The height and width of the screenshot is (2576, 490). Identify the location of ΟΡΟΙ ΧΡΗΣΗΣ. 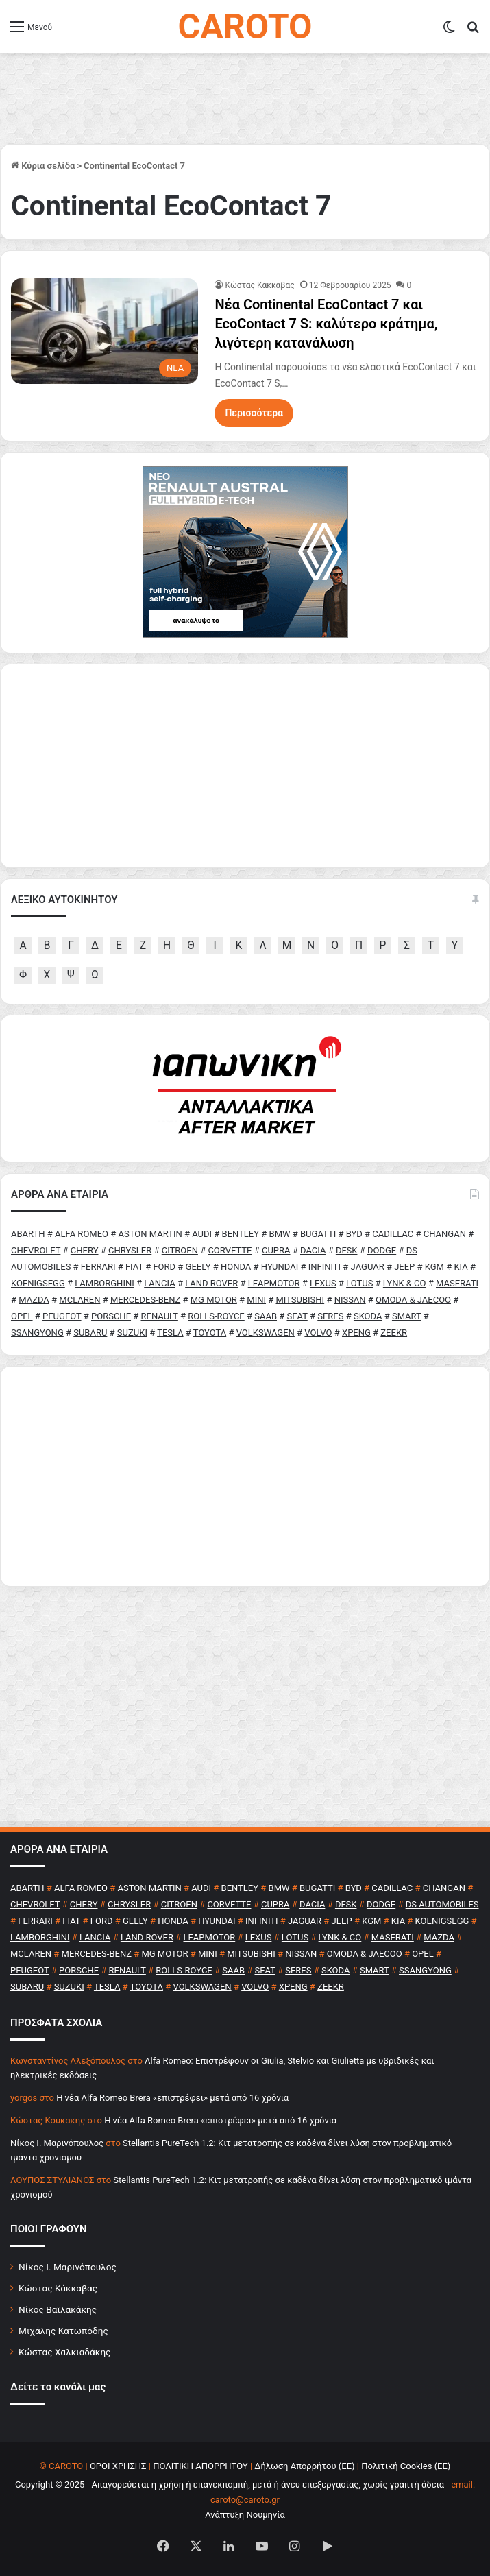
(118, 2466).